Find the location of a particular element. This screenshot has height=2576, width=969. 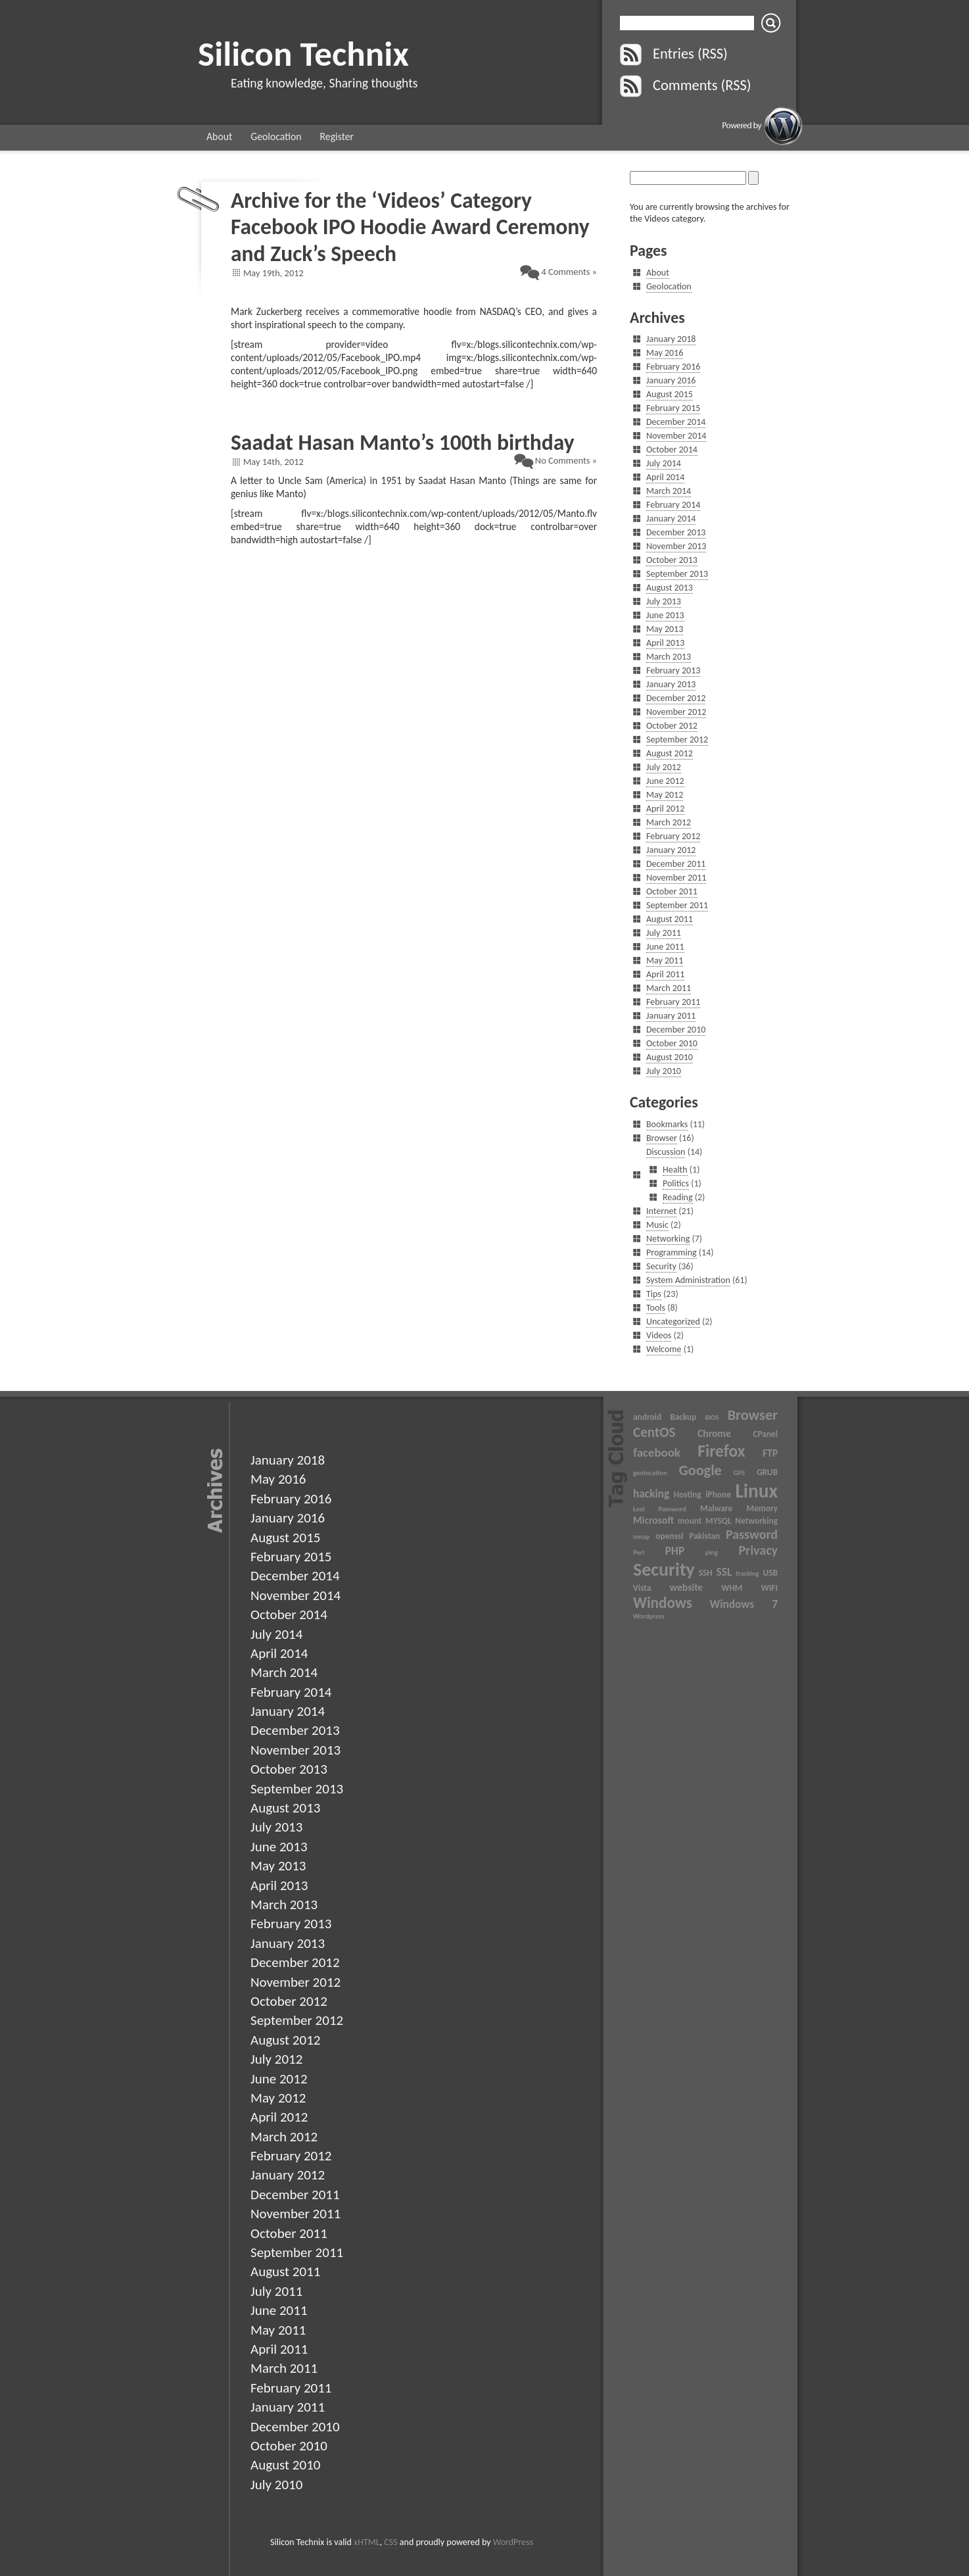

April 2013 is located at coordinates (665, 642).